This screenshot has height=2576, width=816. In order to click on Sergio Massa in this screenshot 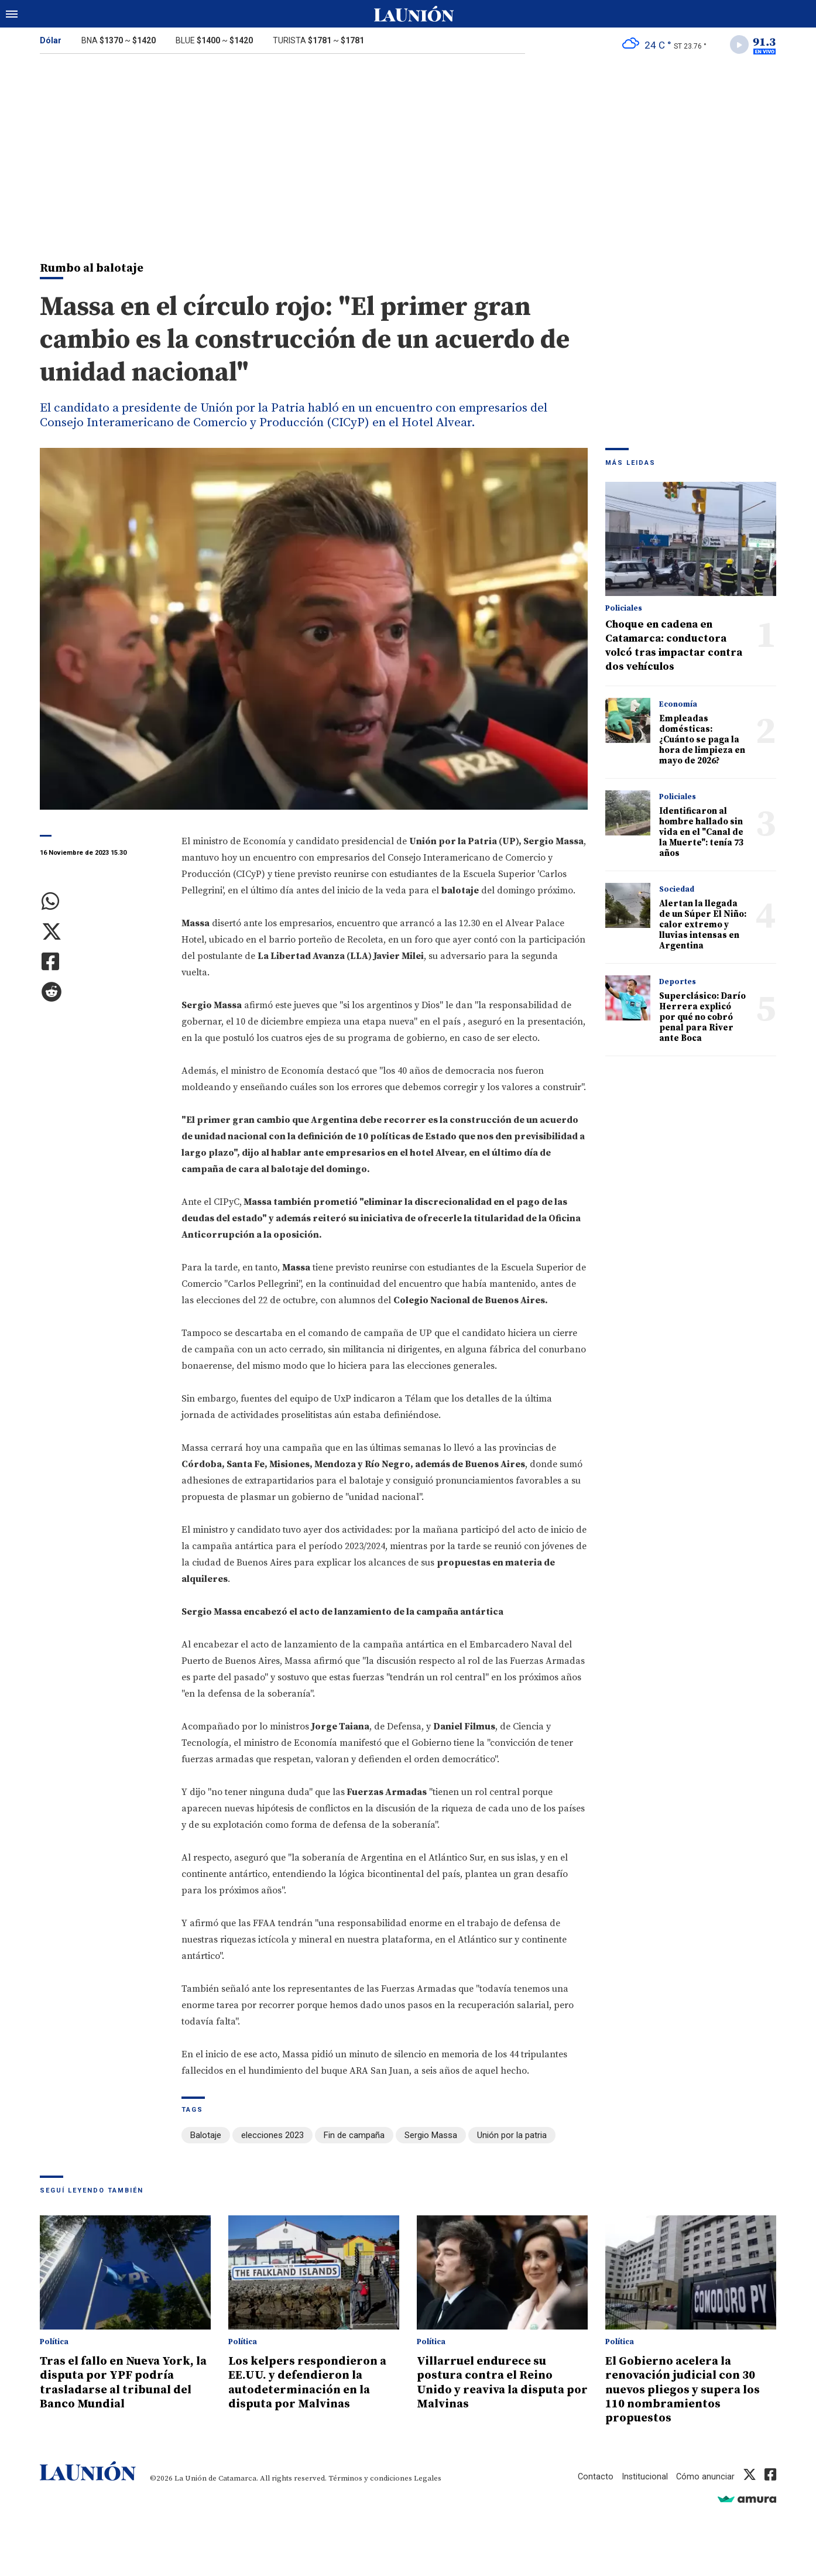, I will do `click(430, 2137)`.